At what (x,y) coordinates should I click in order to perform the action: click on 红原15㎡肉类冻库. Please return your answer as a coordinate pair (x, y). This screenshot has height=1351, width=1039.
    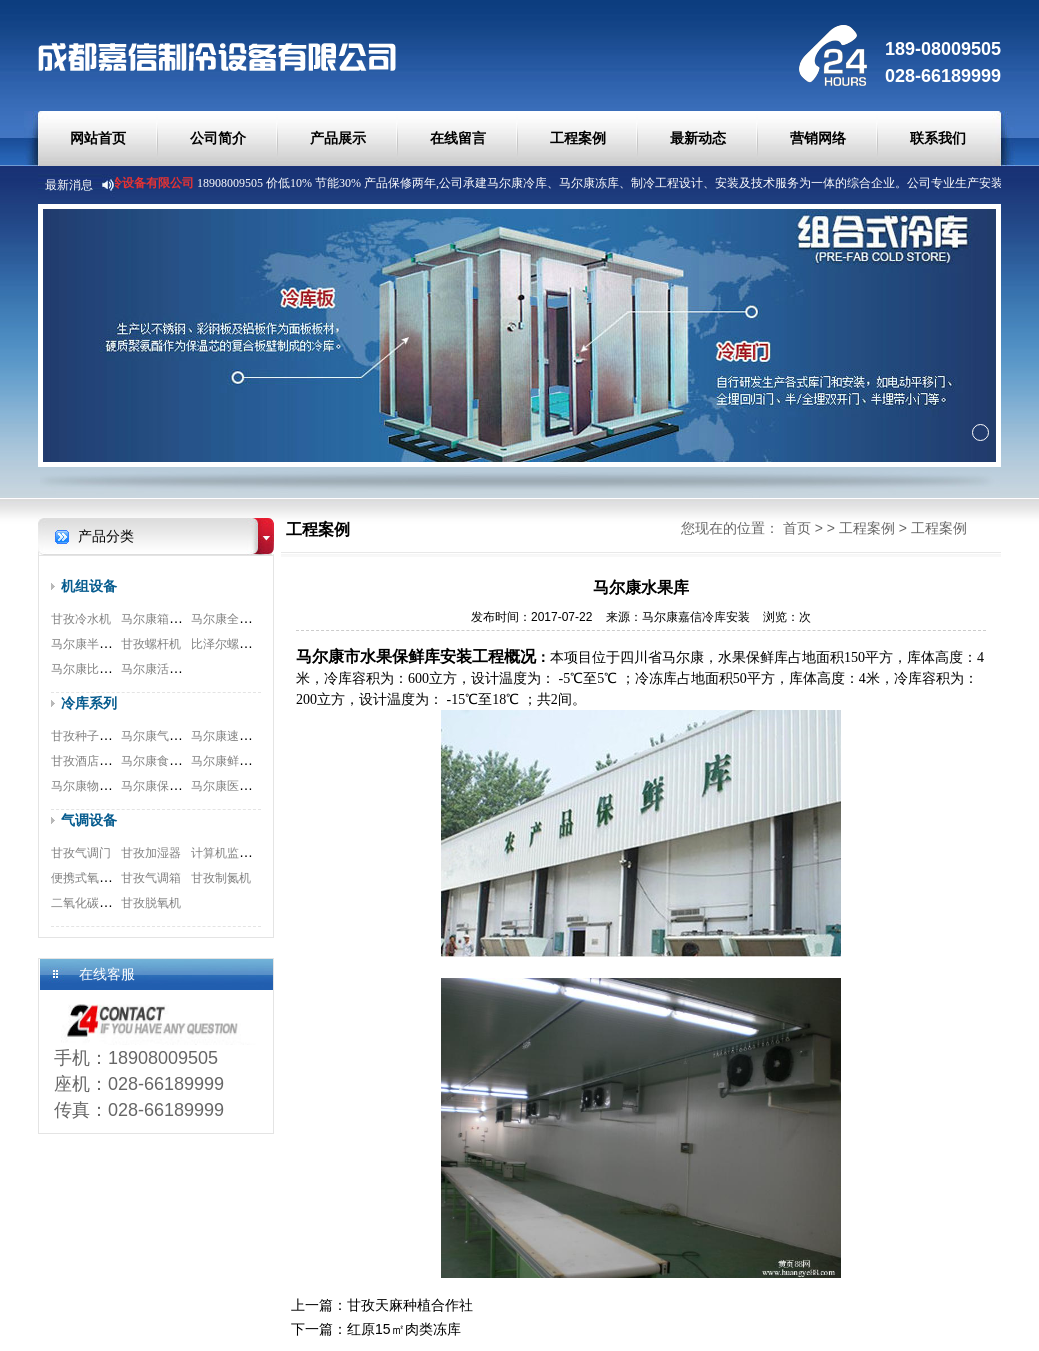
    Looking at the image, I should click on (404, 1329).